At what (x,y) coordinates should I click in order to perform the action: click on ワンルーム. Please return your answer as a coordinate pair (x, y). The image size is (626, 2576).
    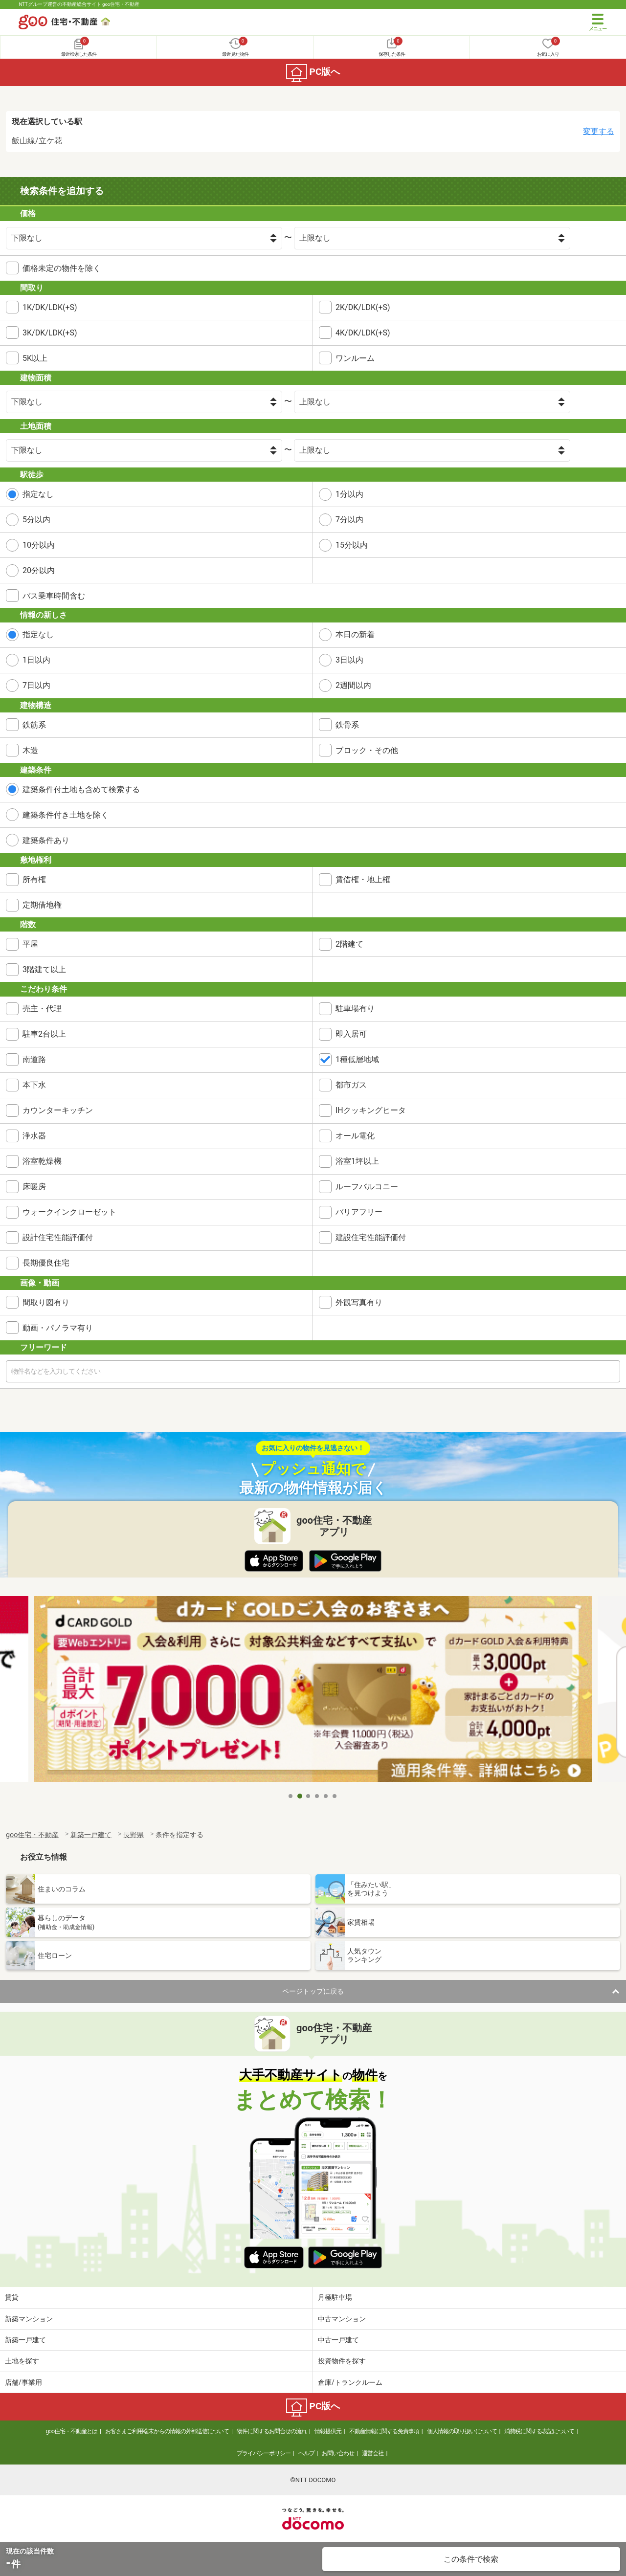
    Looking at the image, I should click on (355, 358).